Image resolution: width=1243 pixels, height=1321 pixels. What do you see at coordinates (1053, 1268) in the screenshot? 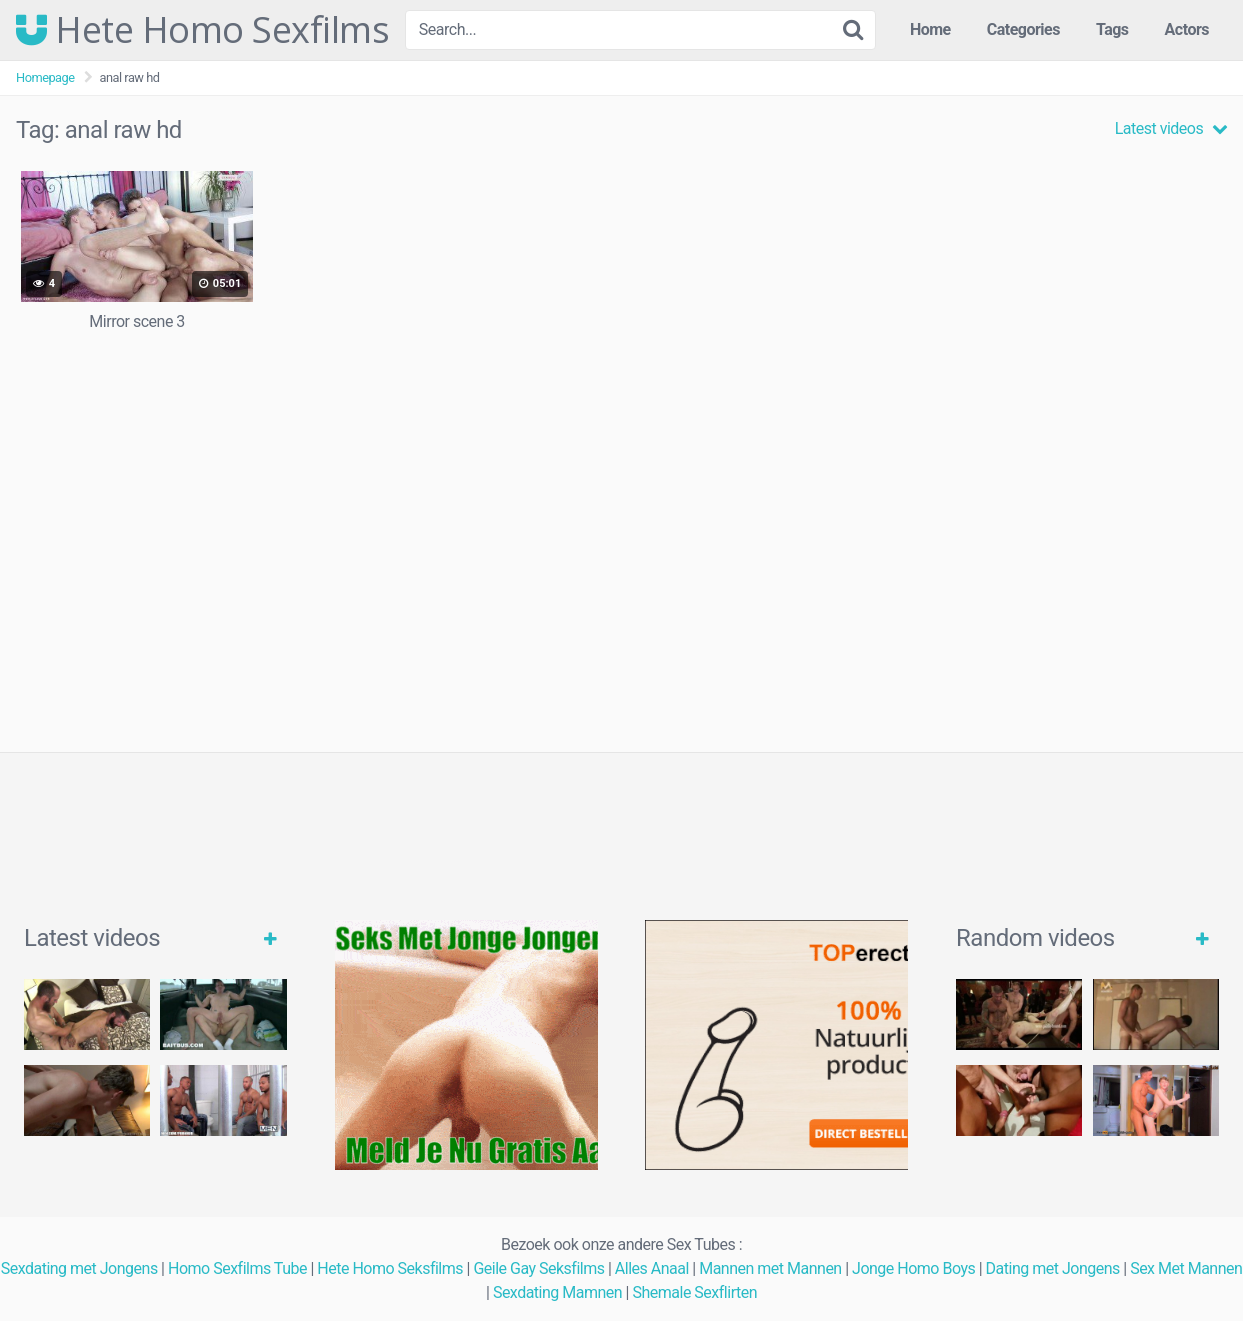
I see `Dating met Jongens` at bounding box center [1053, 1268].